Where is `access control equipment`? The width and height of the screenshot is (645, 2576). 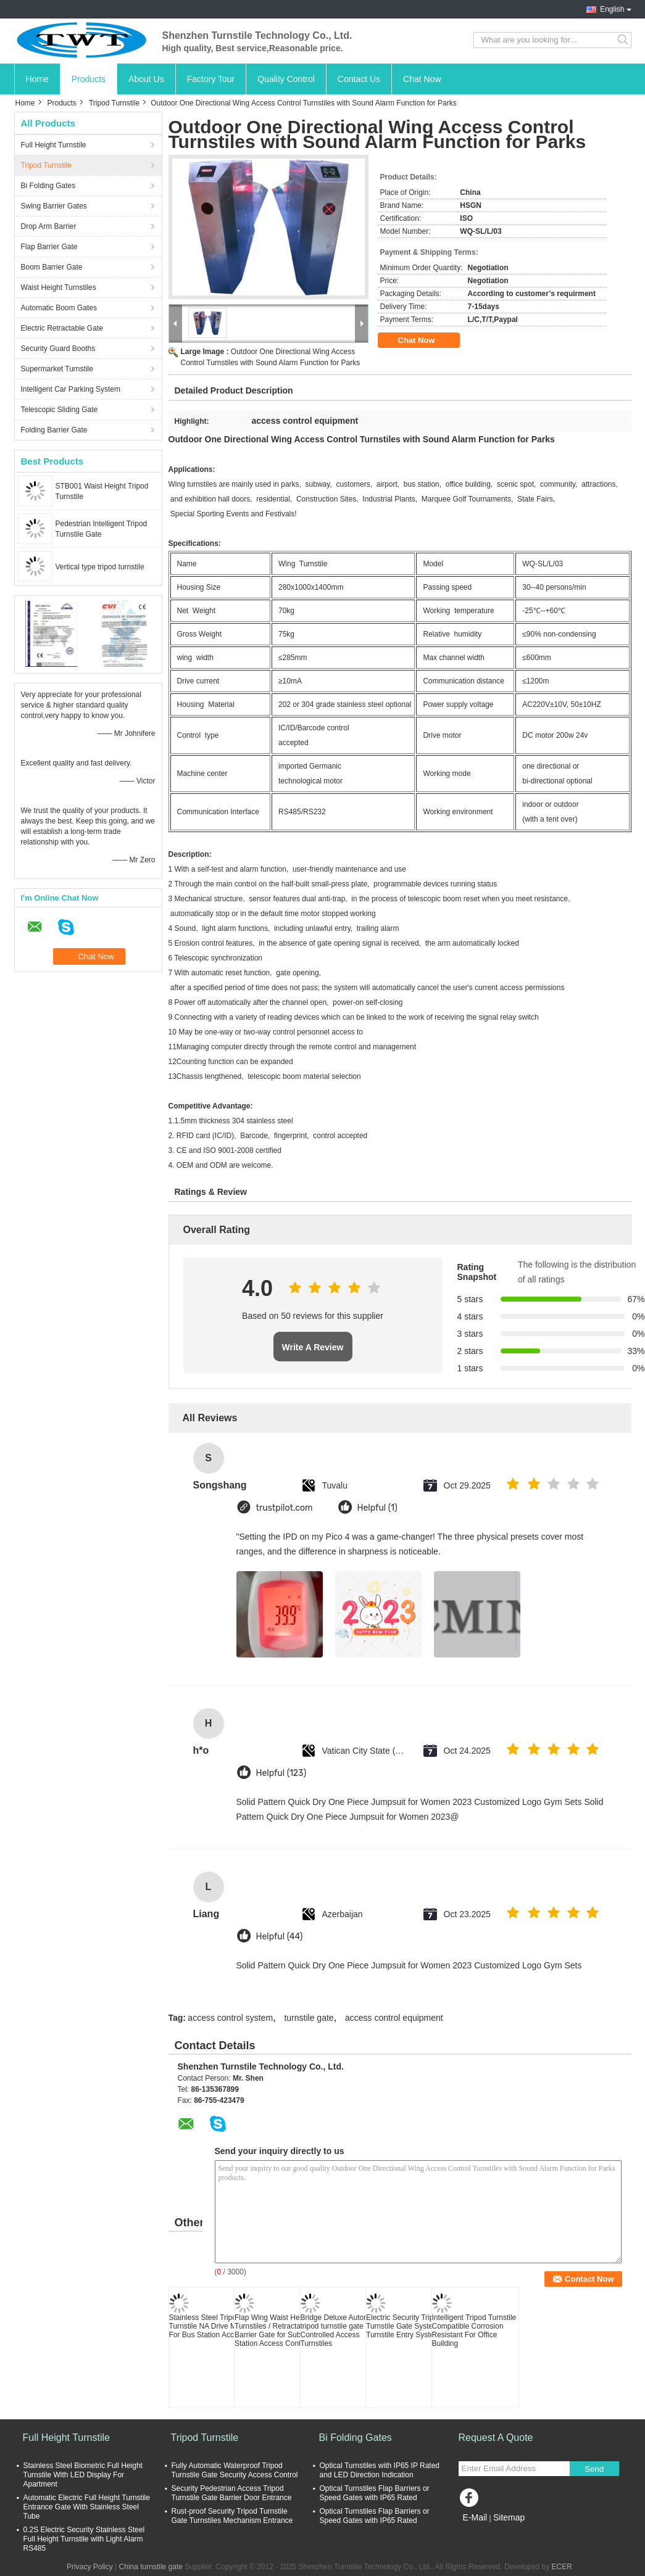 access control equipment is located at coordinates (394, 2018).